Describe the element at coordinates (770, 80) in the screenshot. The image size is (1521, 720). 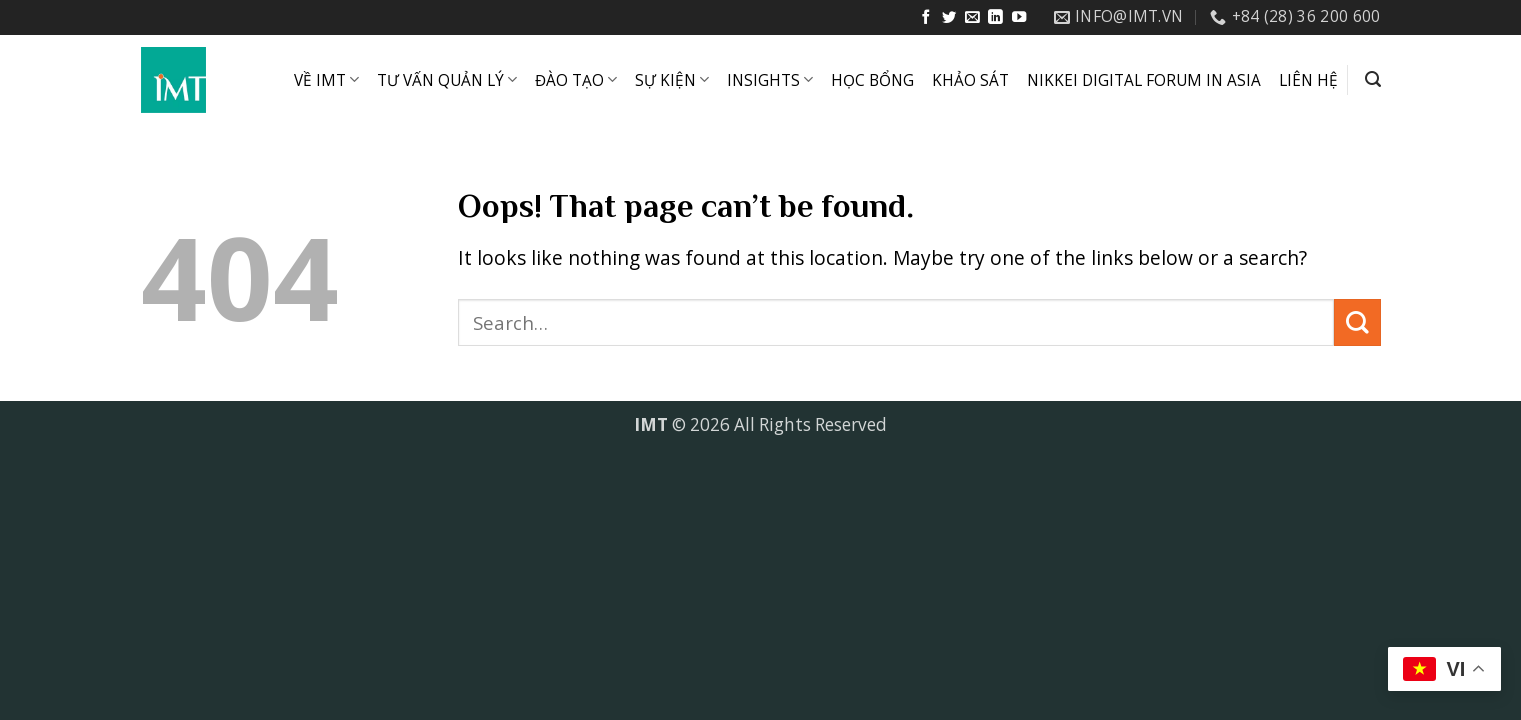
I see `INSIGHTS` at that location.